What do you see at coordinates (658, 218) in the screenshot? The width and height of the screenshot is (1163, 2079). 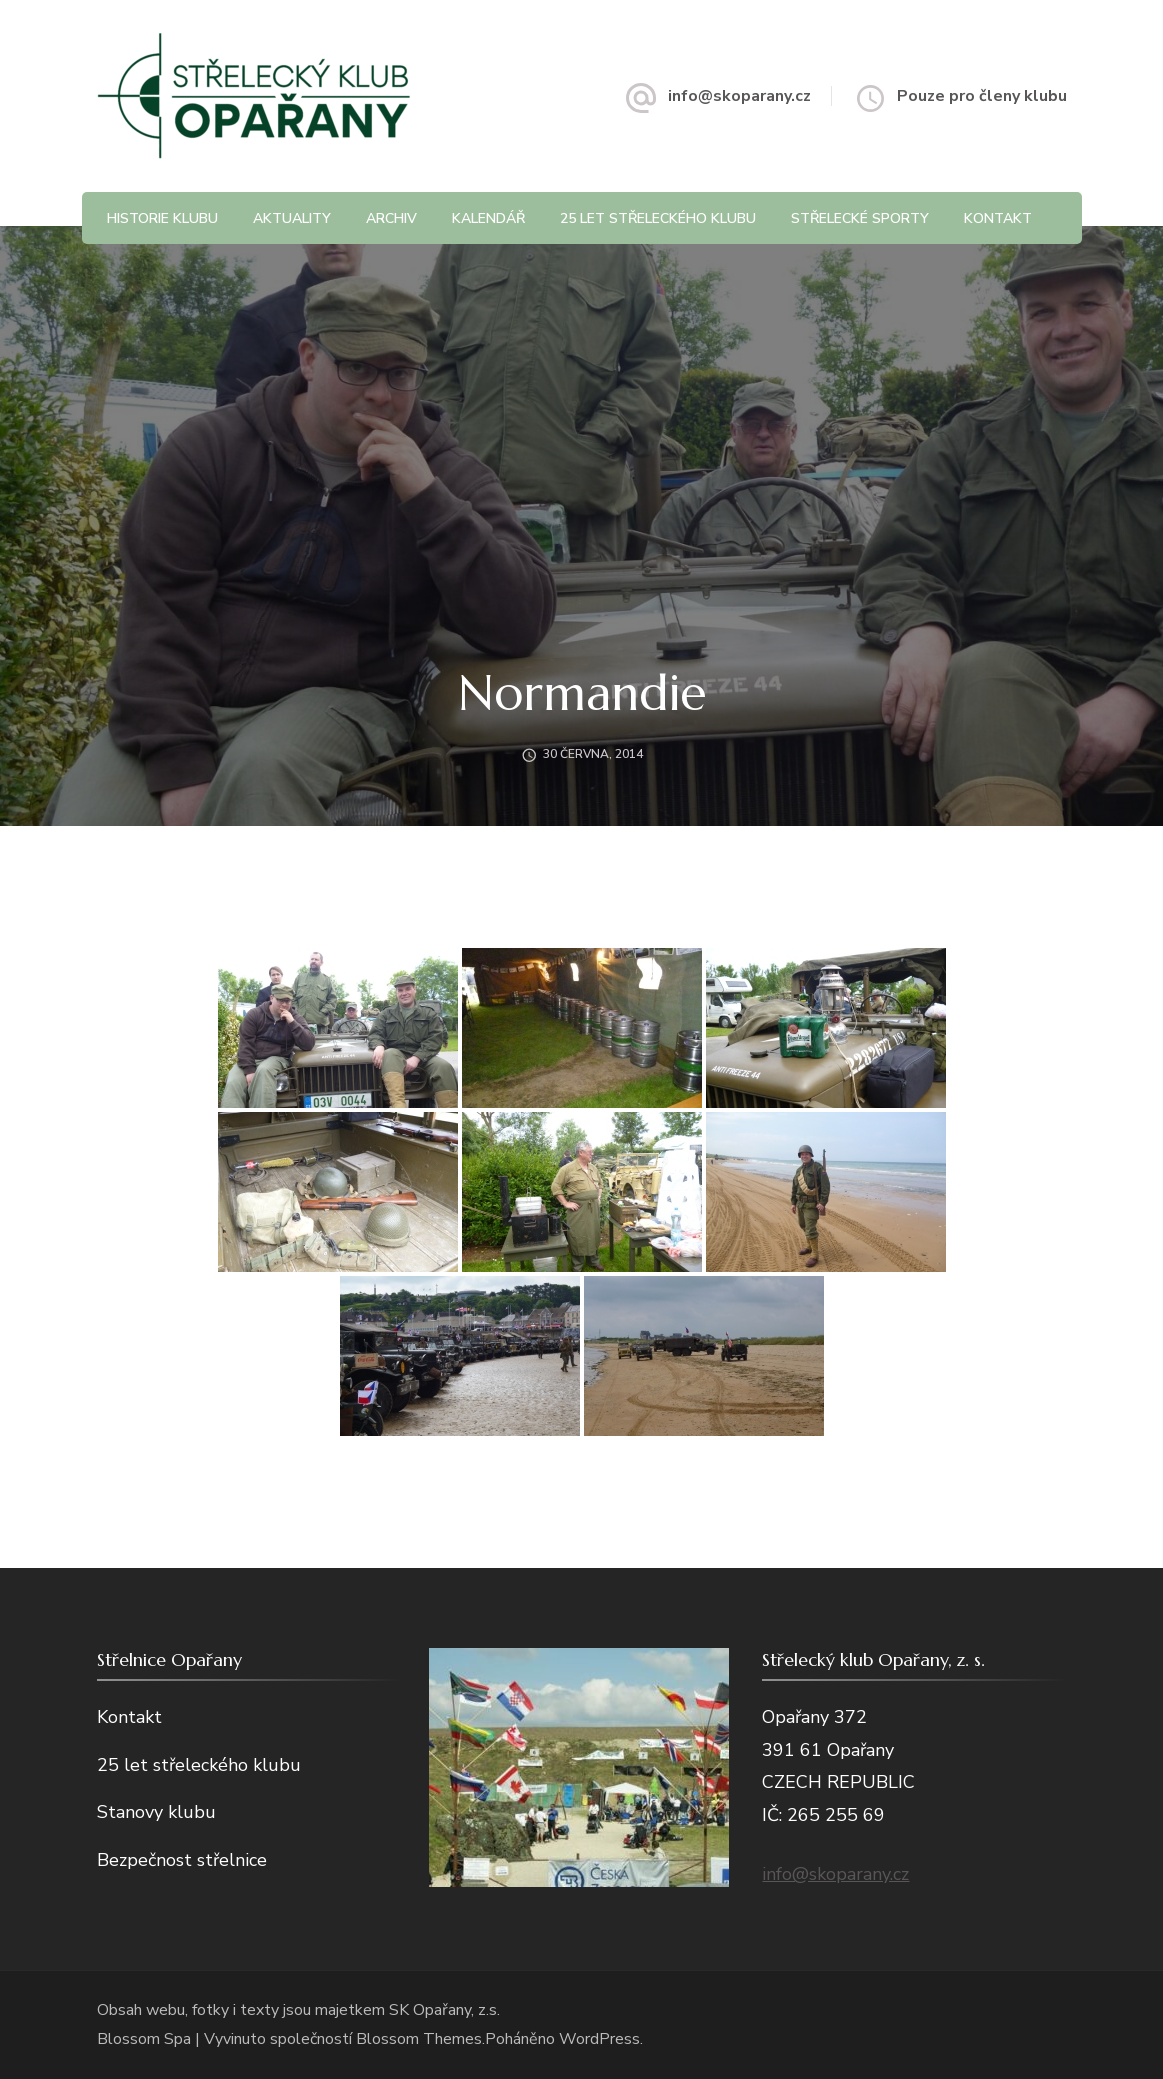 I see `25 let střeleckého klubu` at bounding box center [658, 218].